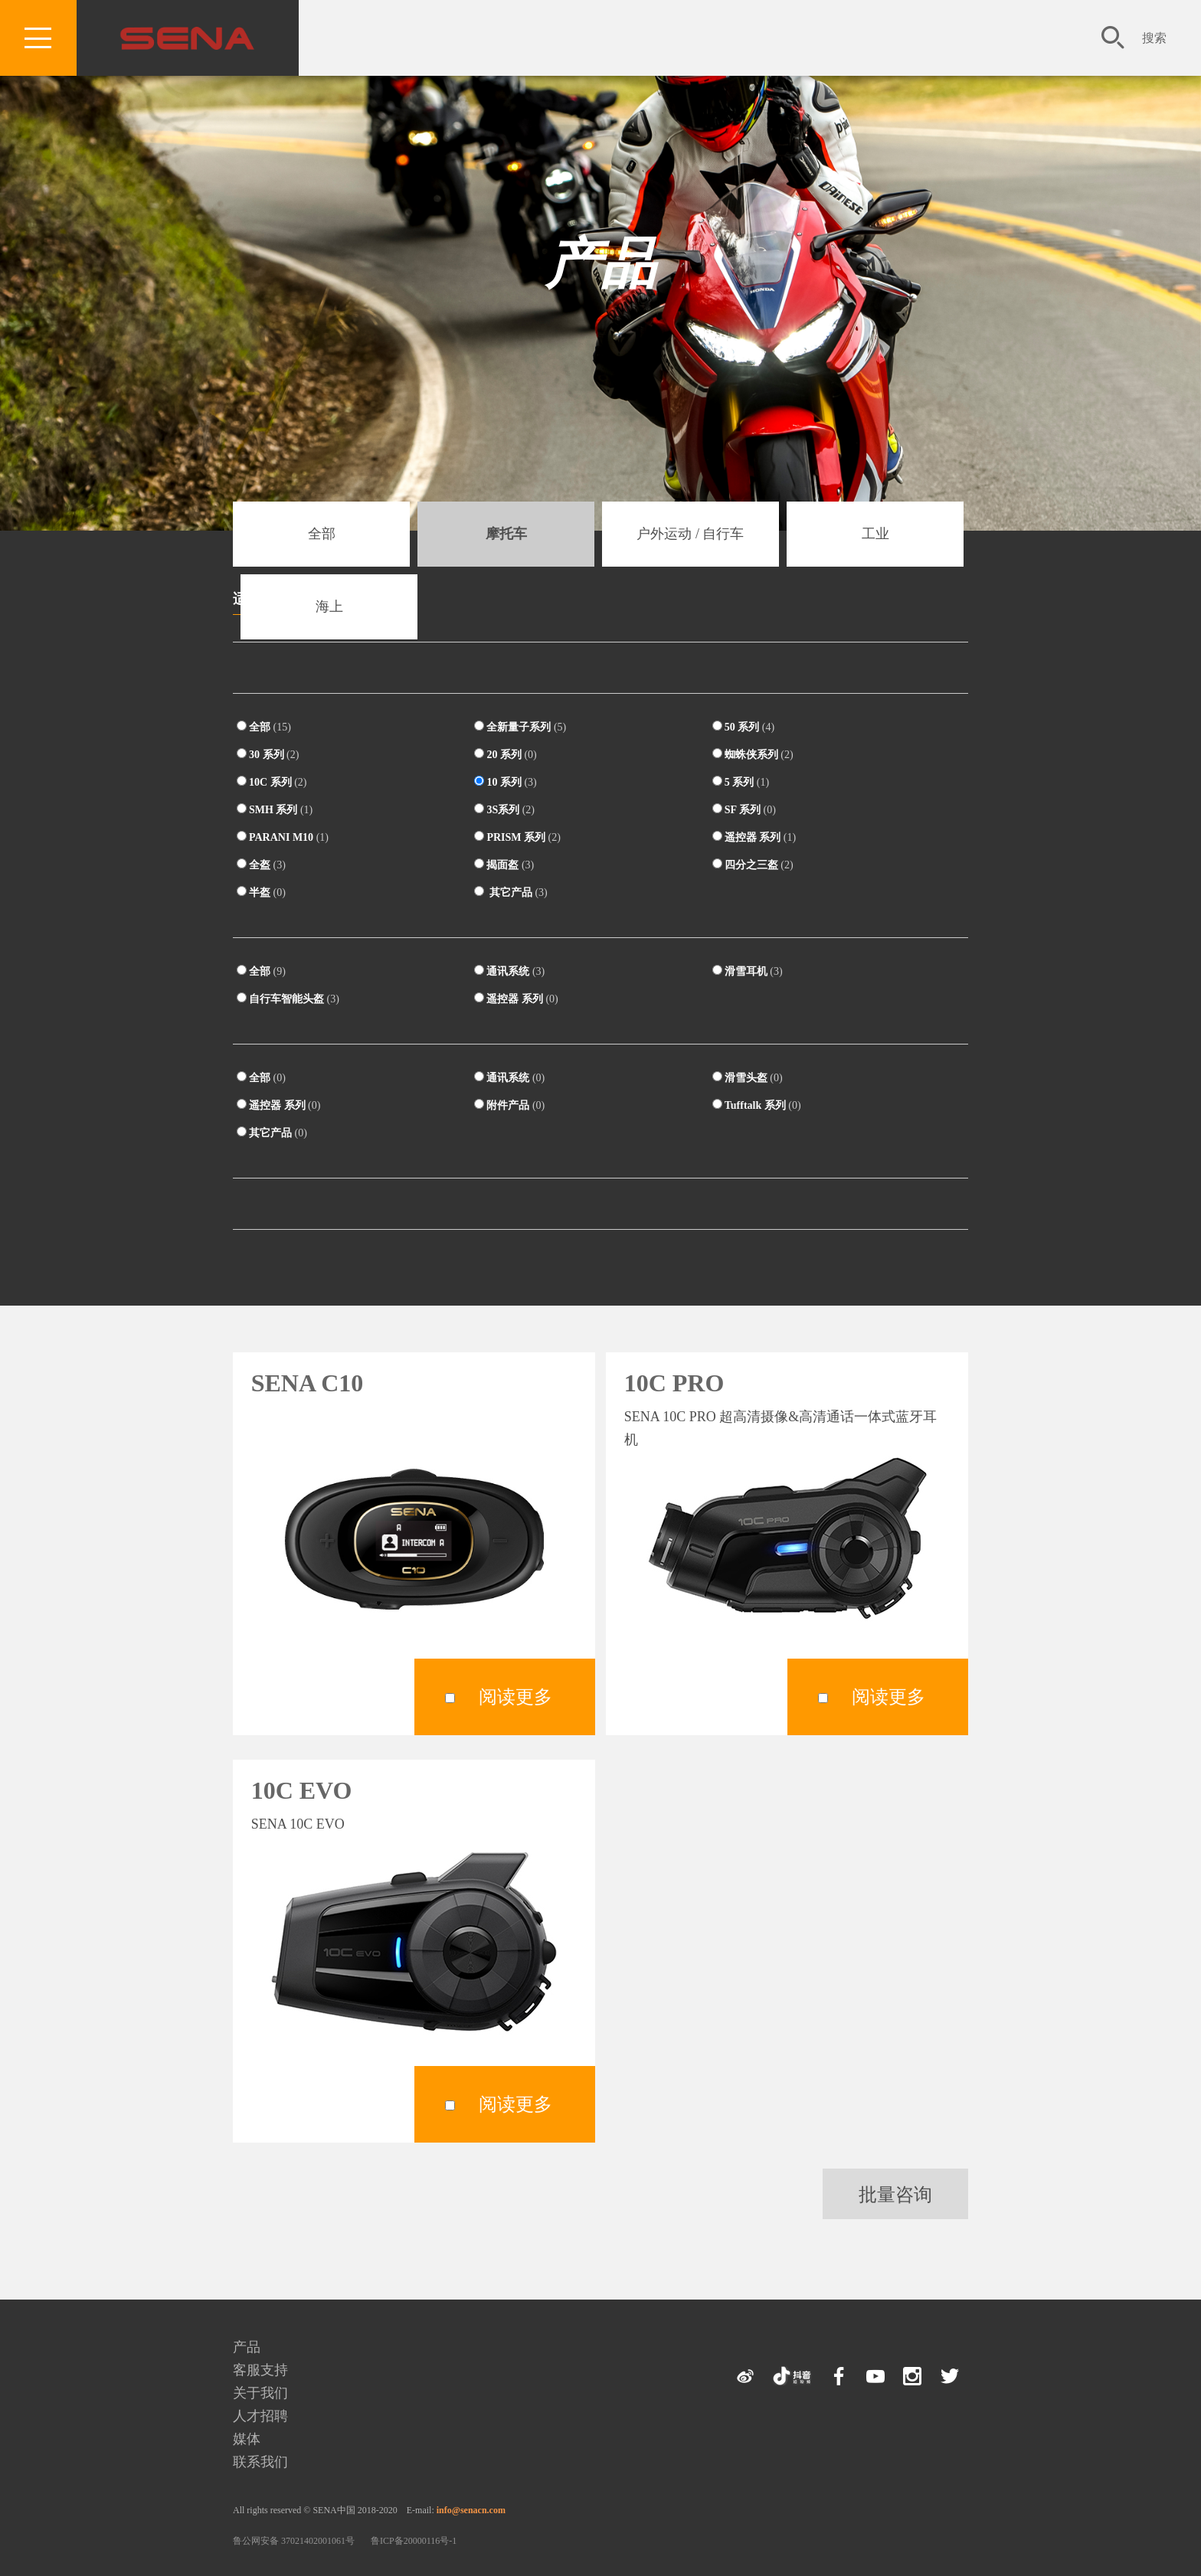 This screenshot has height=2576, width=1201. I want to click on 客服支持, so click(260, 2370).